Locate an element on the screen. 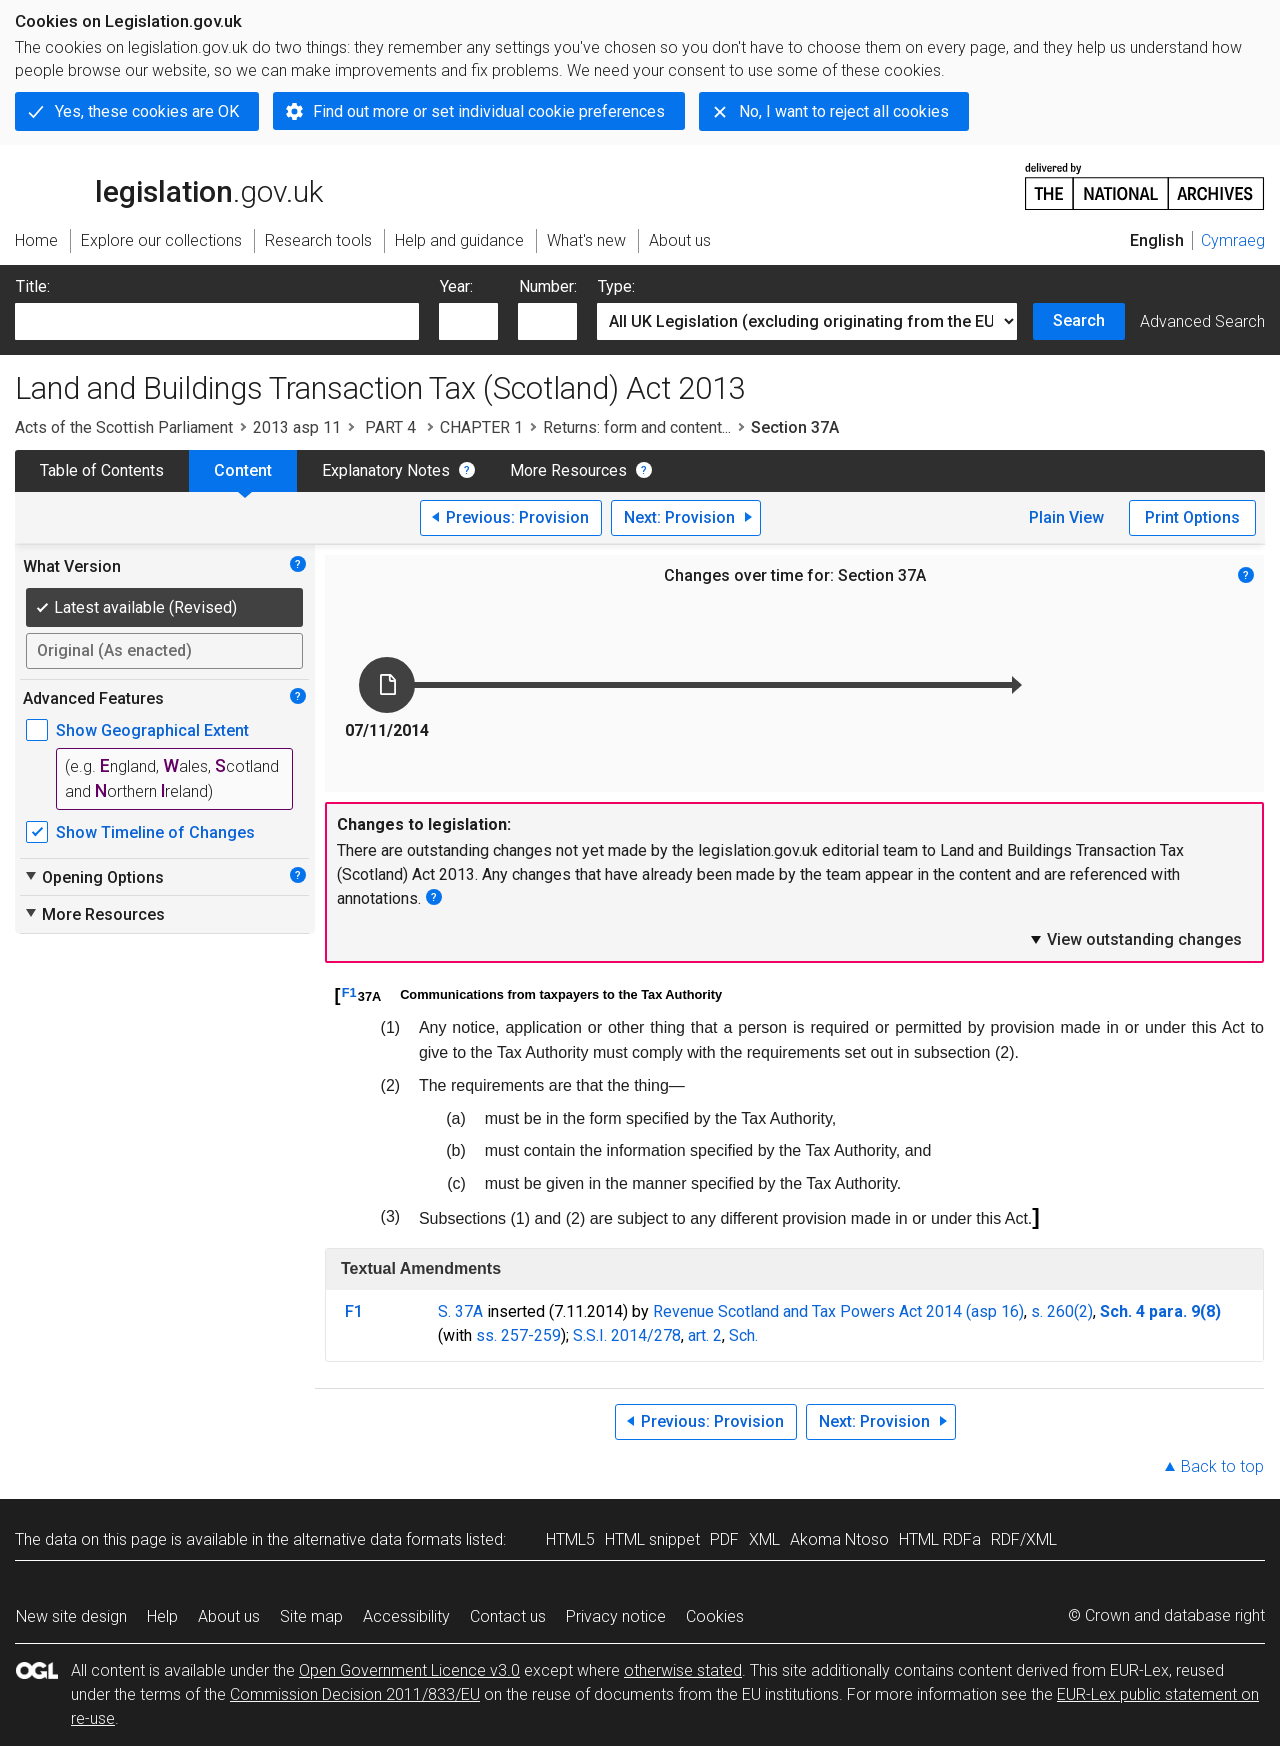 The width and height of the screenshot is (1280, 1746). ss. 257-259 is located at coordinates (518, 1335).